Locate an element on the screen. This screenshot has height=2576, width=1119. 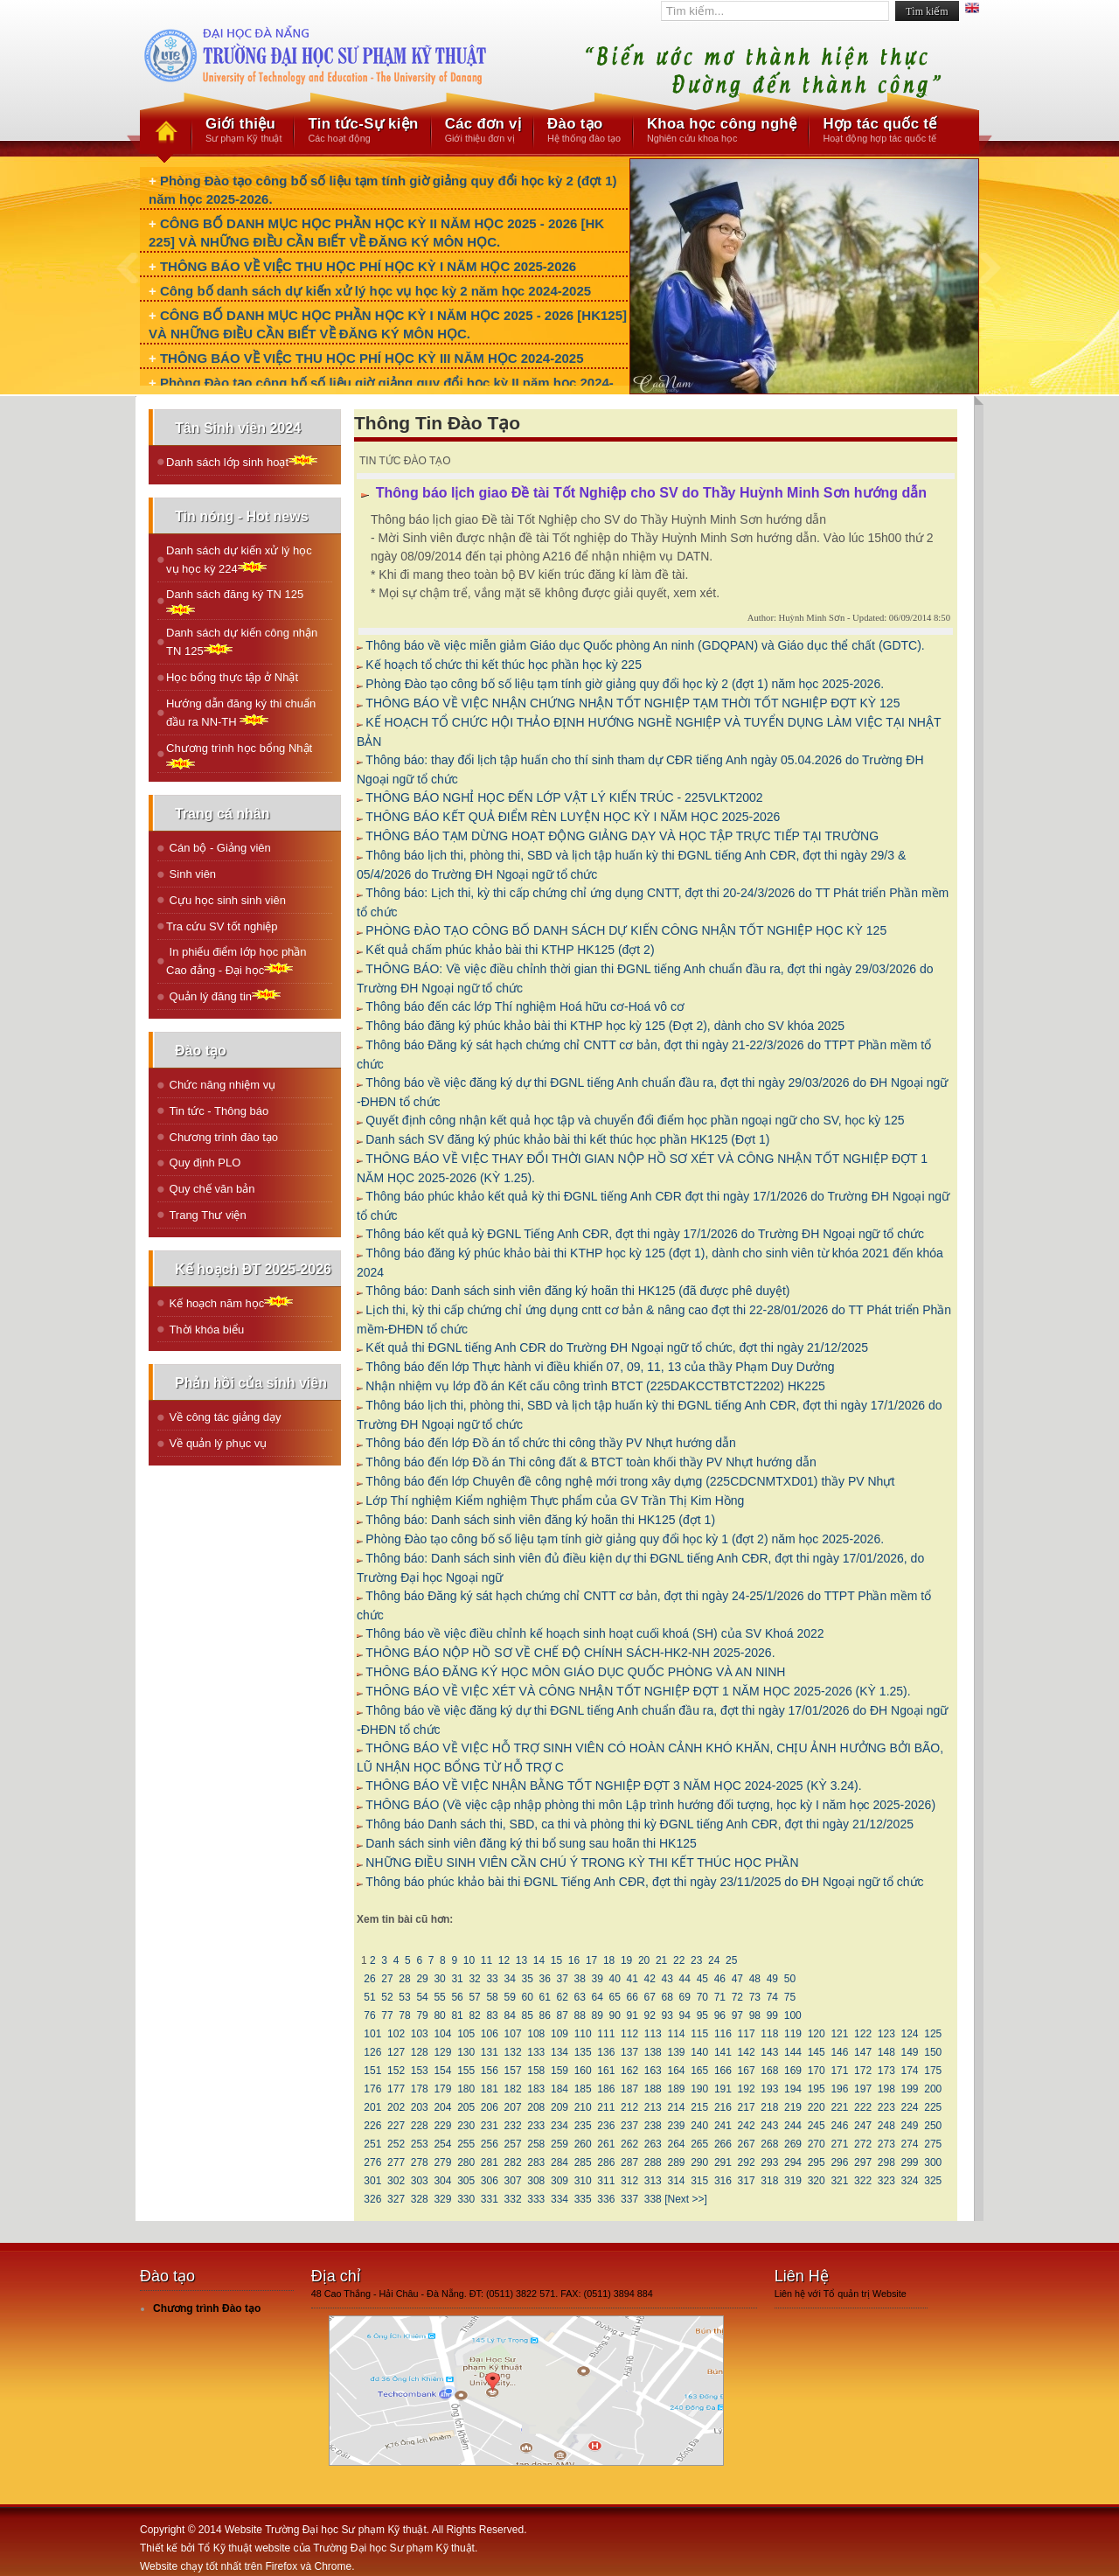
Danh sách sinh viên đăng ký thi bổ sung sau hoãn thi HK125 is located at coordinates (530, 1843).